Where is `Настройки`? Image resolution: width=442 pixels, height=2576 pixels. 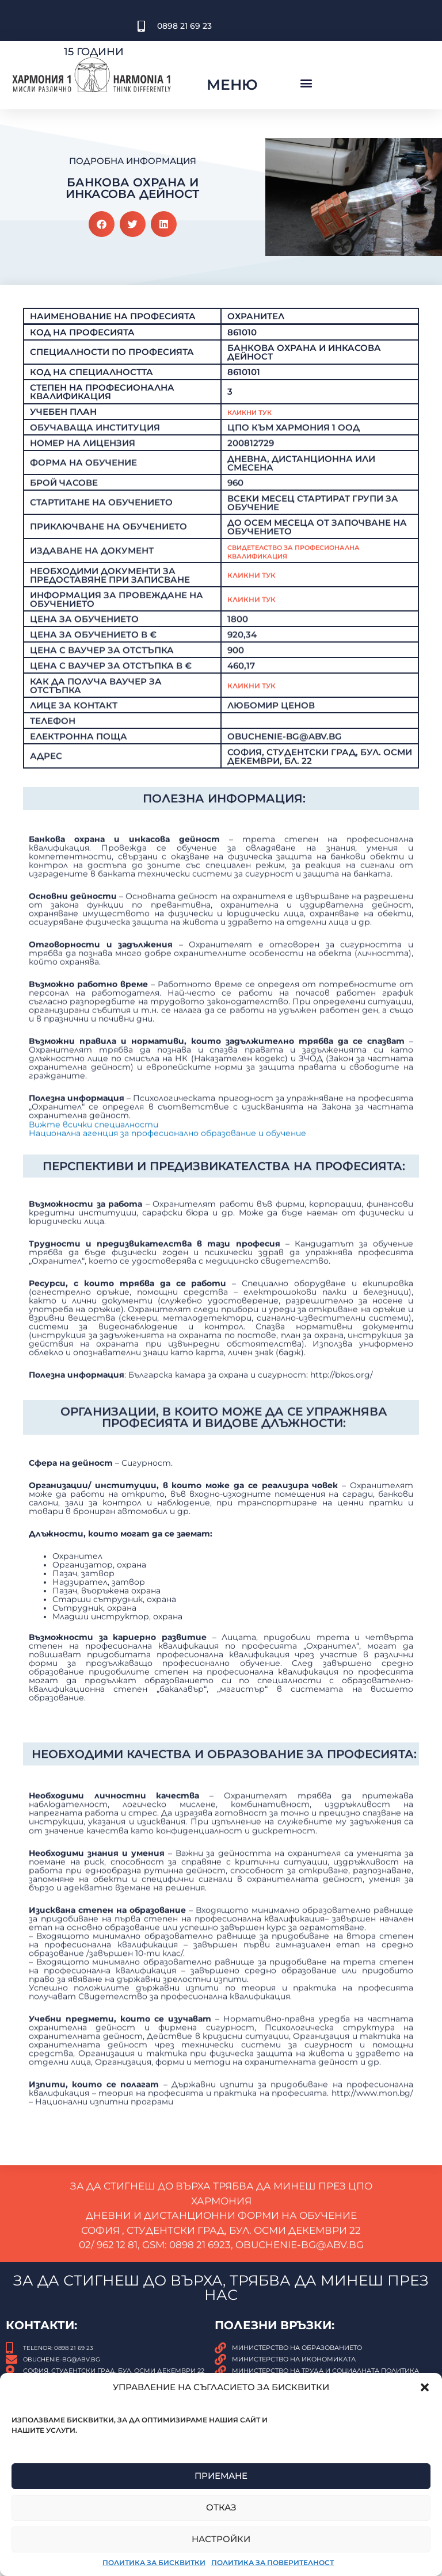
Настройки is located at coordinates (221, 2538).